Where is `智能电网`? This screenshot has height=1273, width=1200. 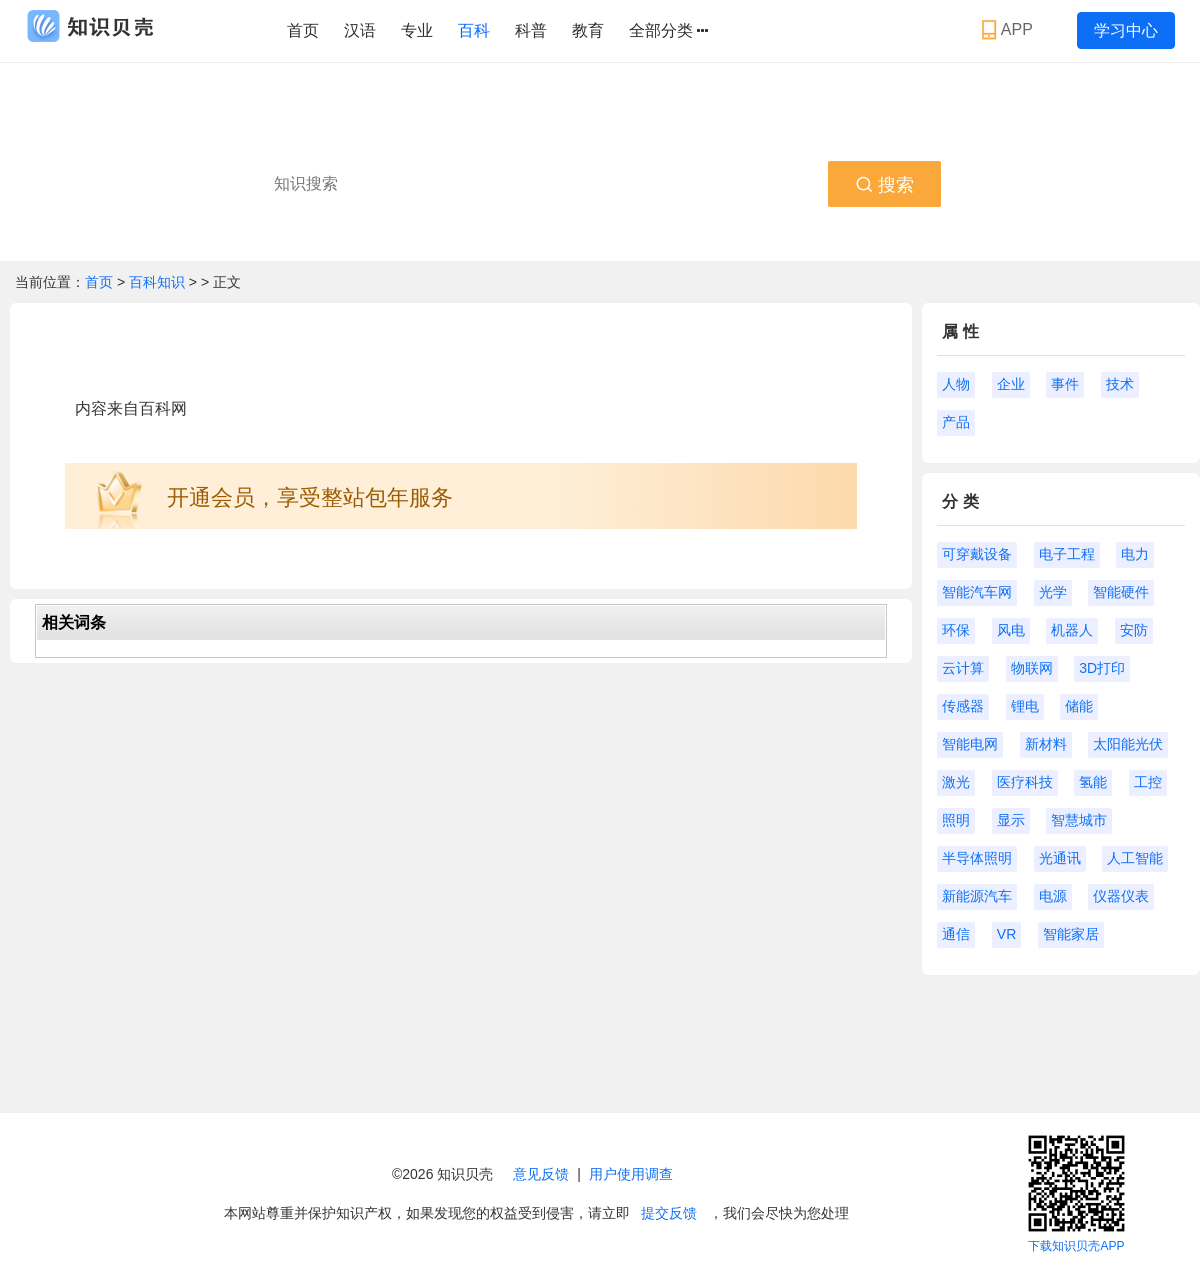
智能电网 is located at coordinates (970, 744).